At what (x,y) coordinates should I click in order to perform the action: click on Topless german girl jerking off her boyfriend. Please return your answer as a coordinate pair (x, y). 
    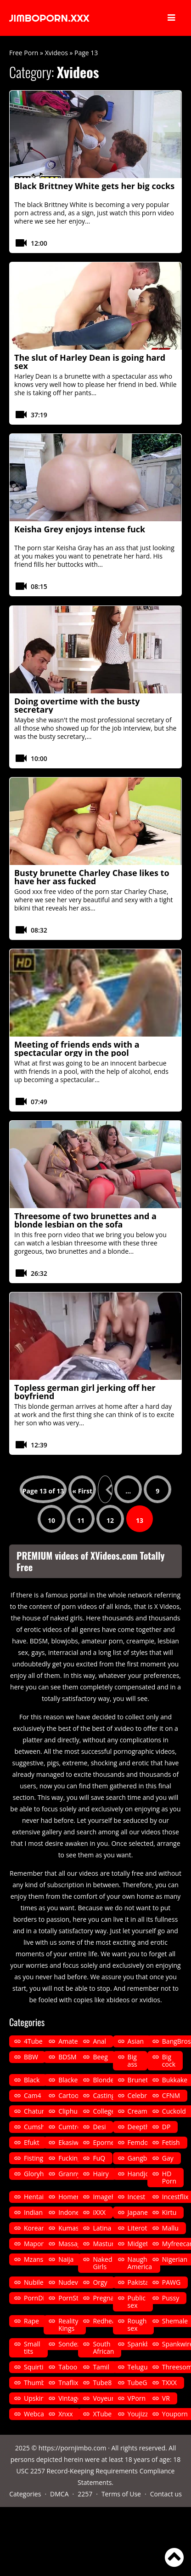
    Looking at the image, I should click on (85, 1391).